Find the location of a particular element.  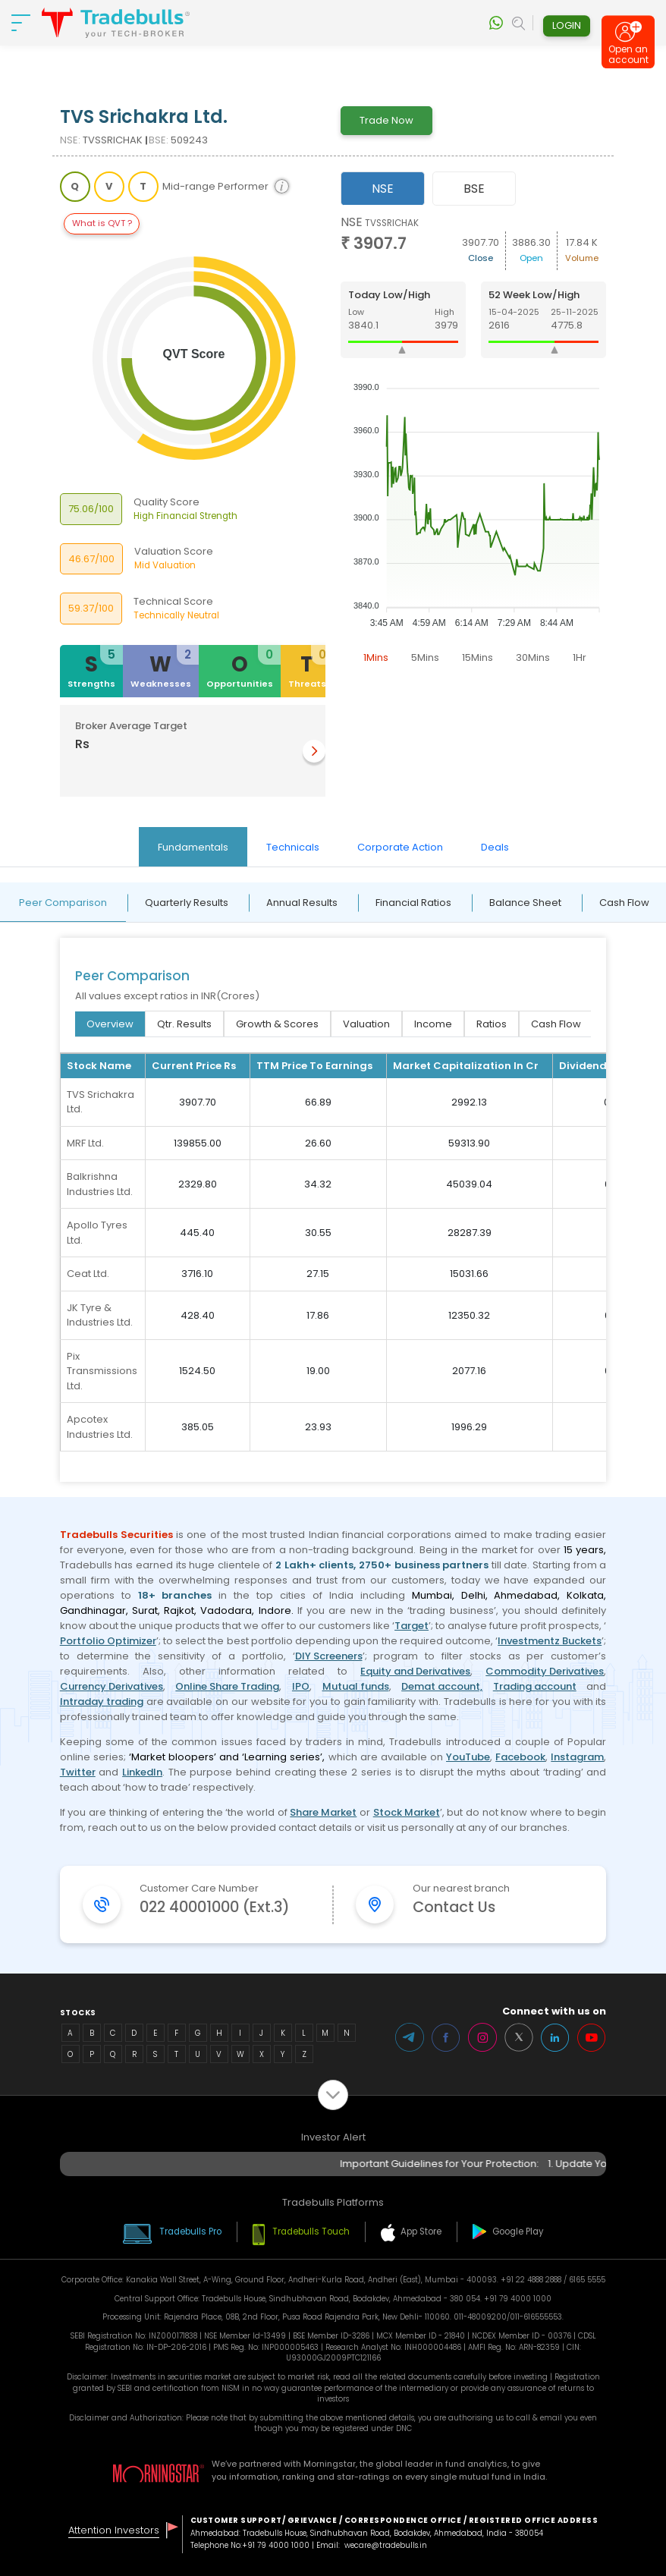

022 40001000 (Ext.3) is located at coordinates (215, 1907).